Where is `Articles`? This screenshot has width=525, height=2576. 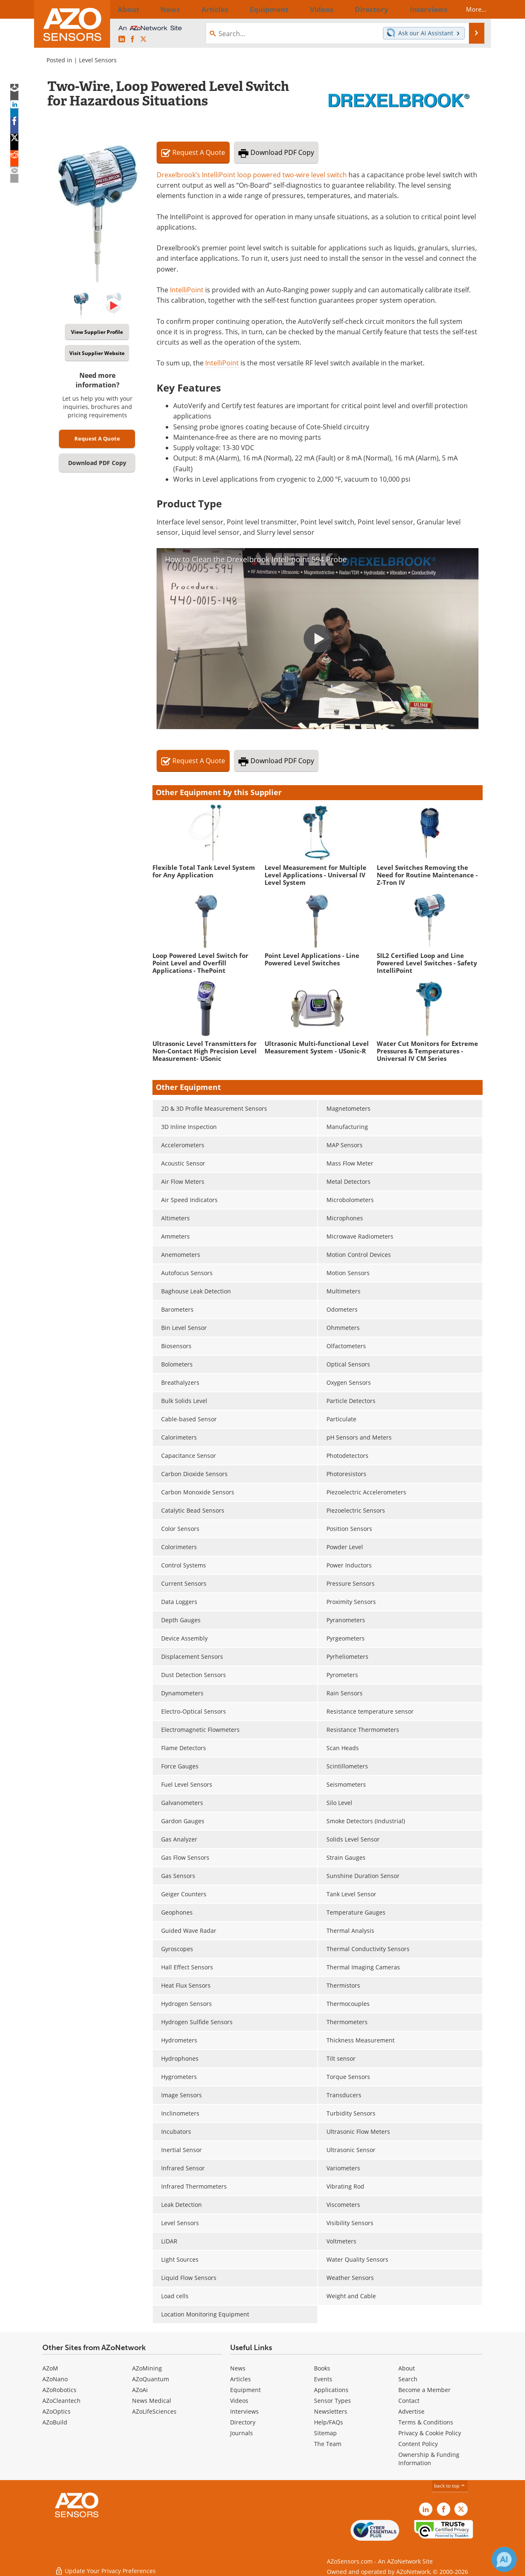
Articles is located at coordinates (240, 2379).